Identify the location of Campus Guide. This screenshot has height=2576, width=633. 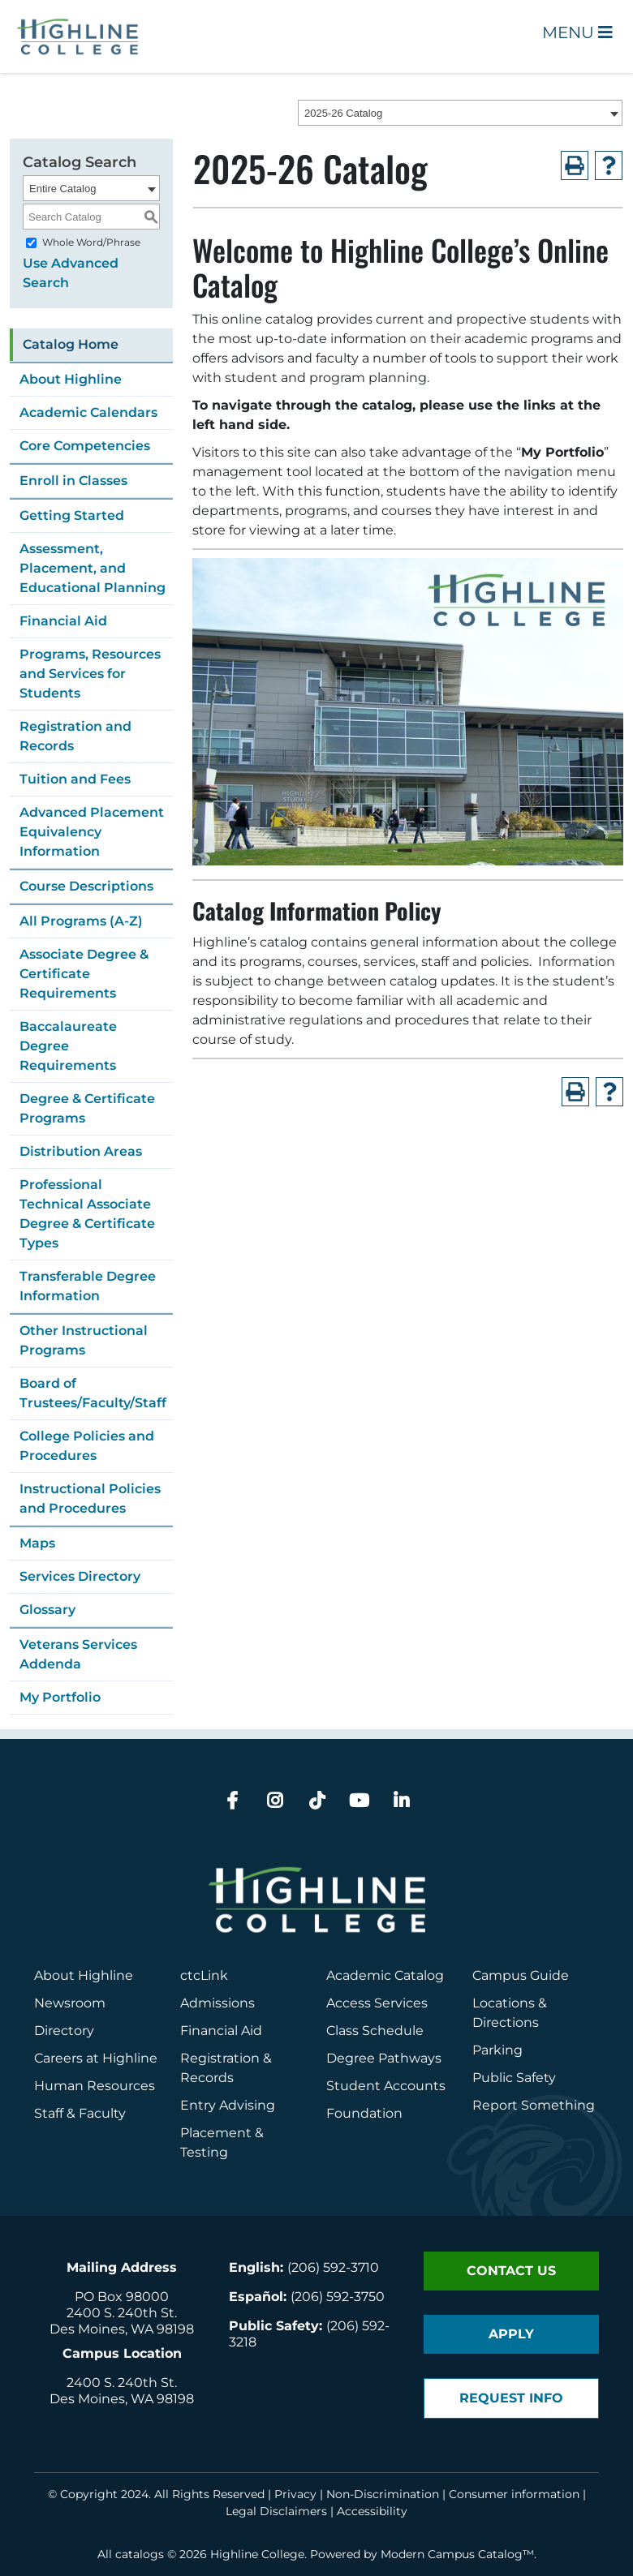
(520, 1975).